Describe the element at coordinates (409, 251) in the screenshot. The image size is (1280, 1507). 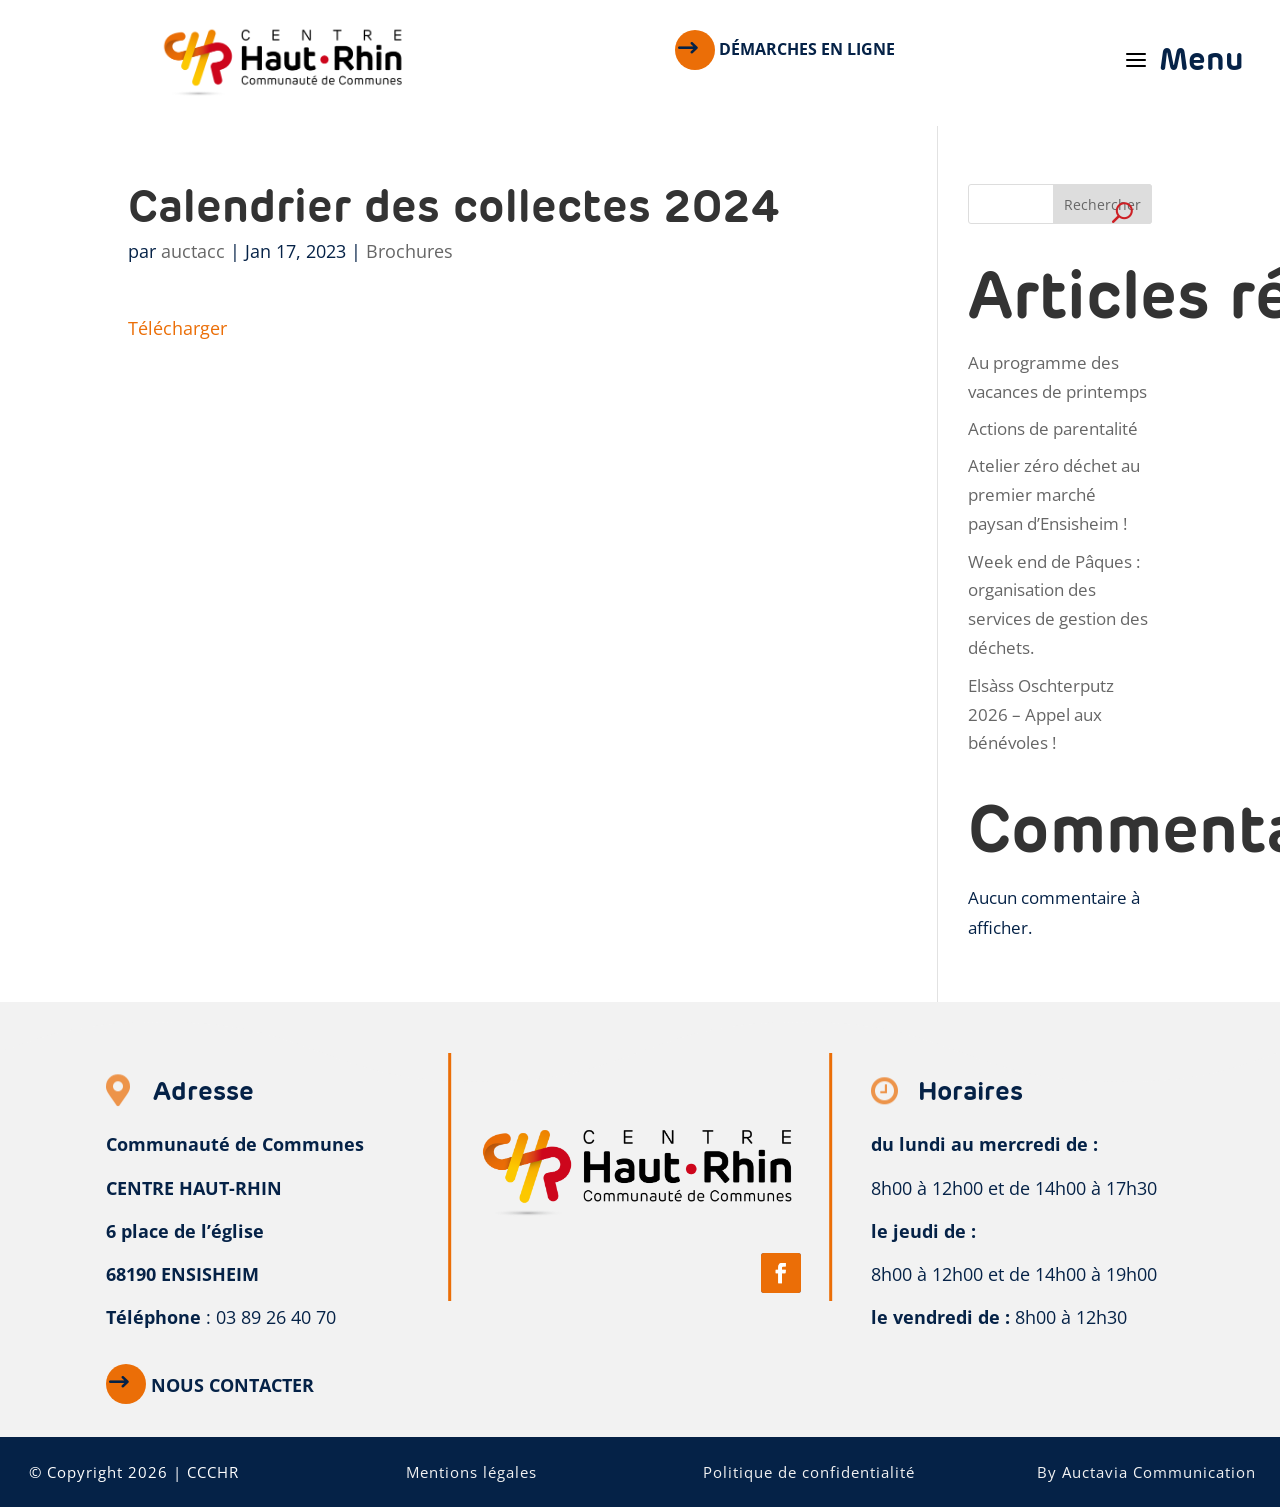
I see `Brochures` at that location.